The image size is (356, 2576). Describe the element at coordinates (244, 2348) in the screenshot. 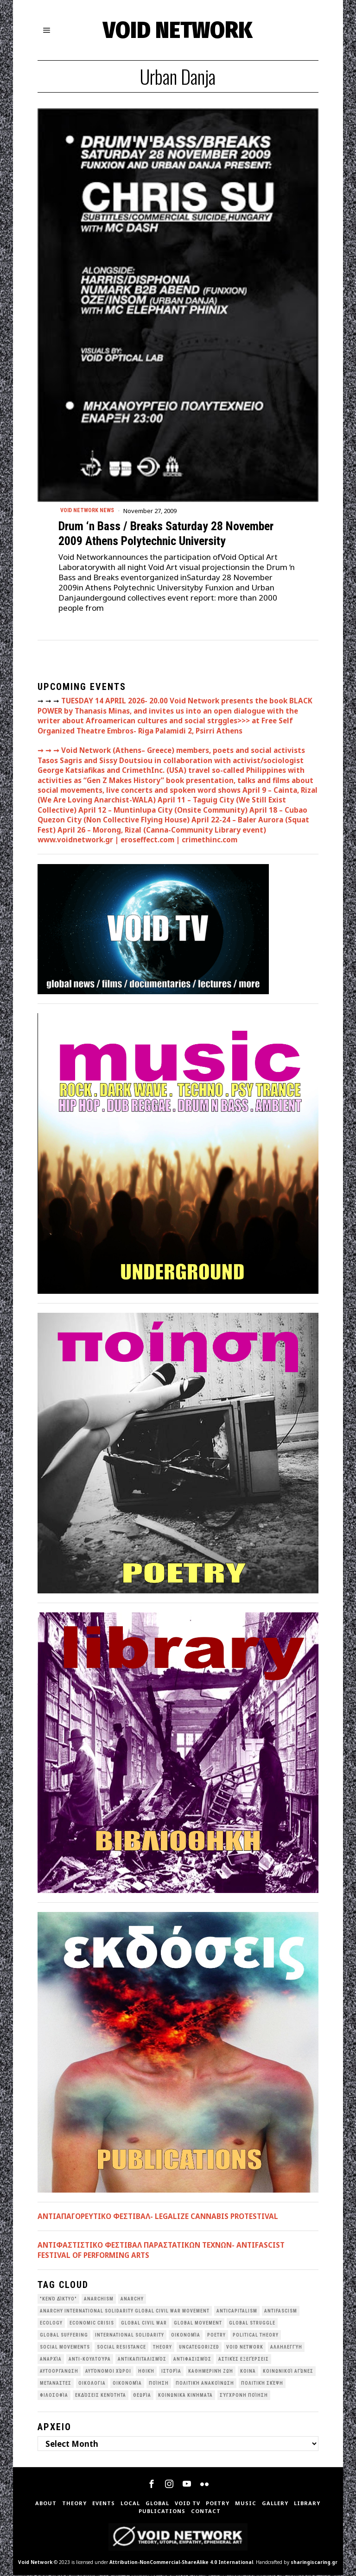

I see `void network [void network (77 items)]` at that location.